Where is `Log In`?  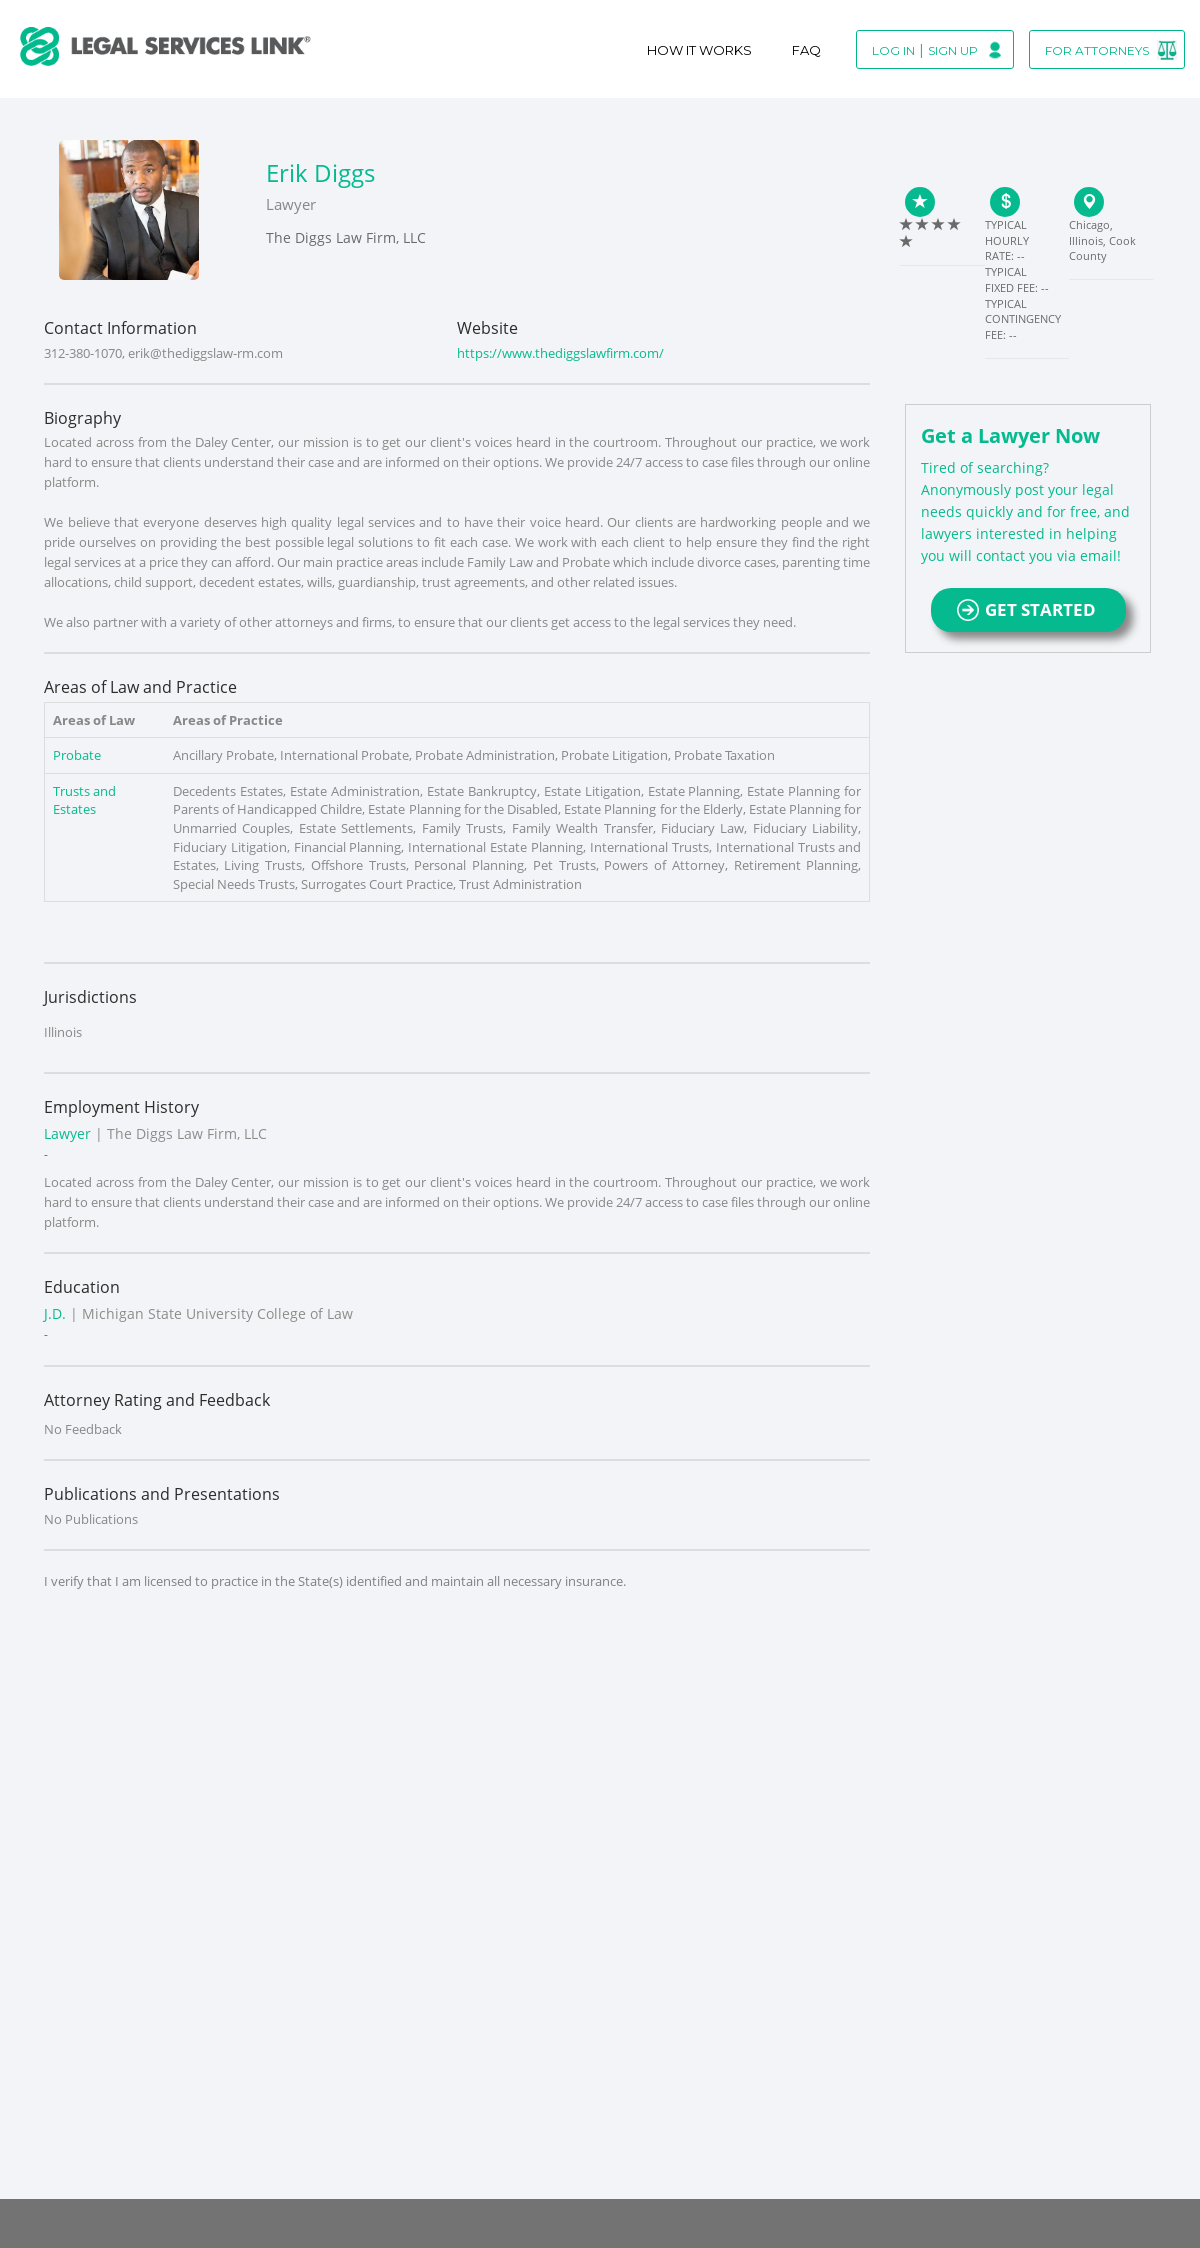
Log In is located at coordinates (893, 50).